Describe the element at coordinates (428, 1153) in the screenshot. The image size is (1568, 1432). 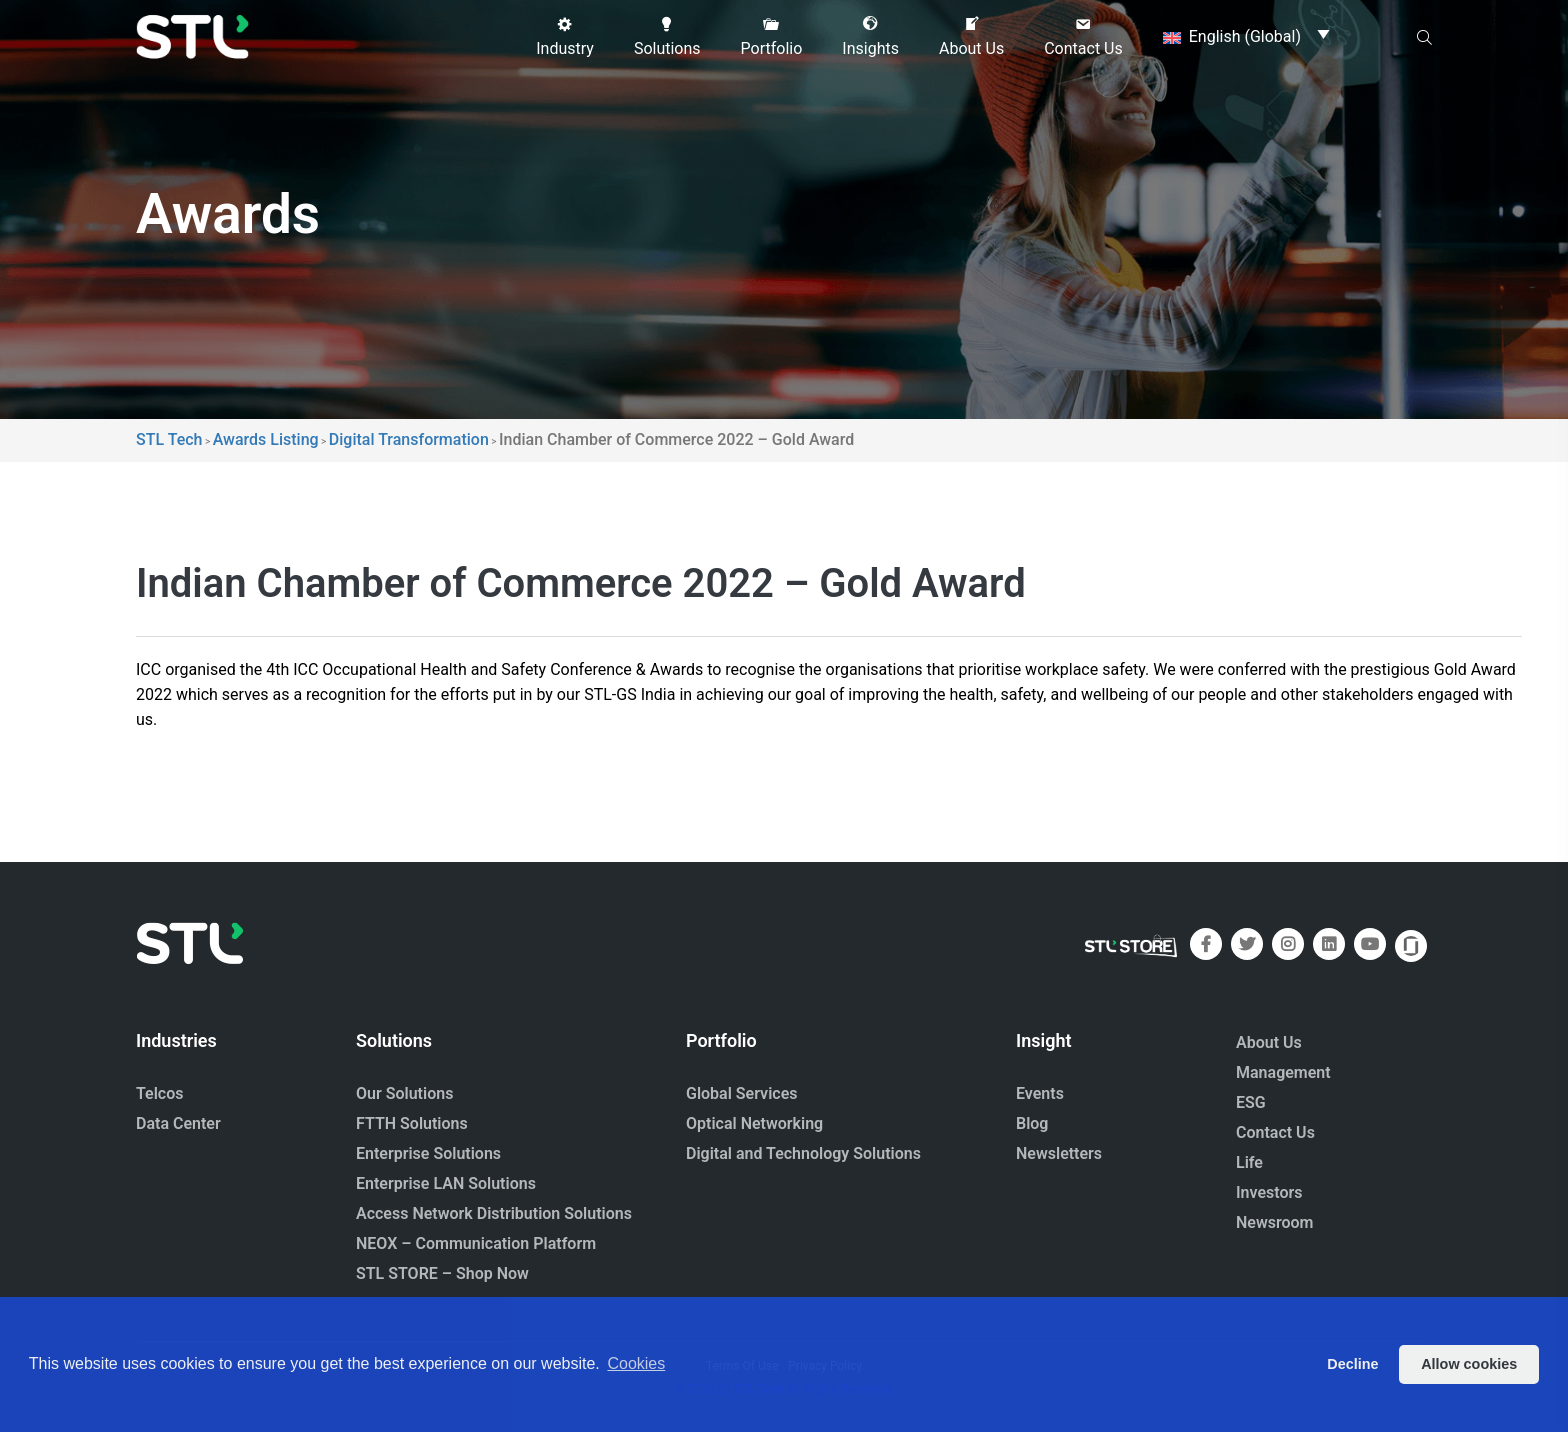
I see `Enterprise Solutions` at that location.